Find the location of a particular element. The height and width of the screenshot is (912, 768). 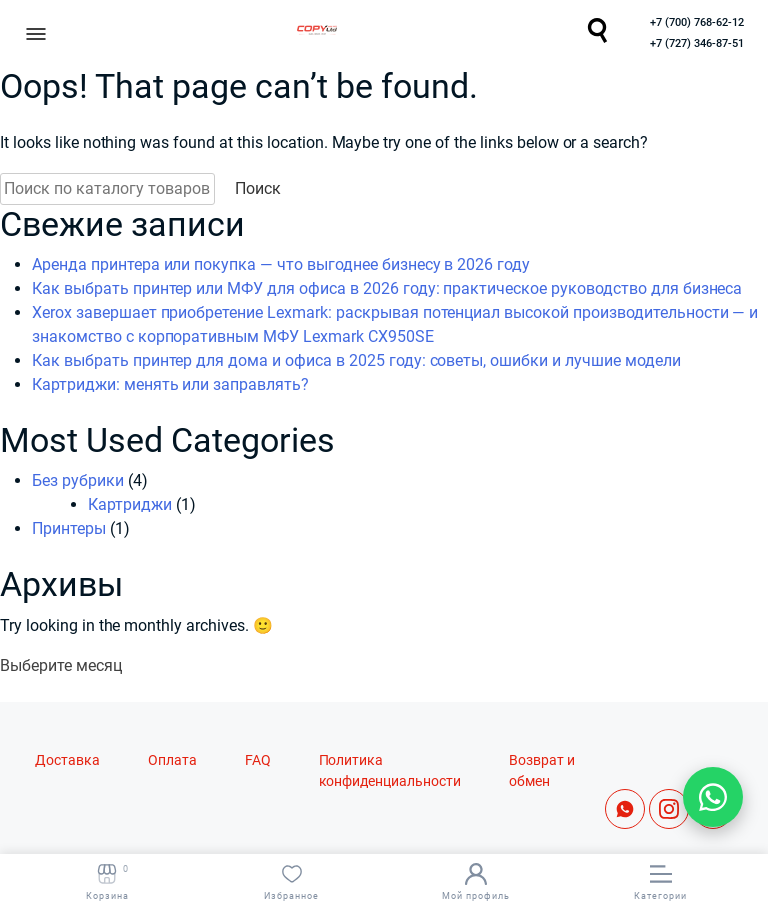

Избранное is located at coordinates (291, 882).